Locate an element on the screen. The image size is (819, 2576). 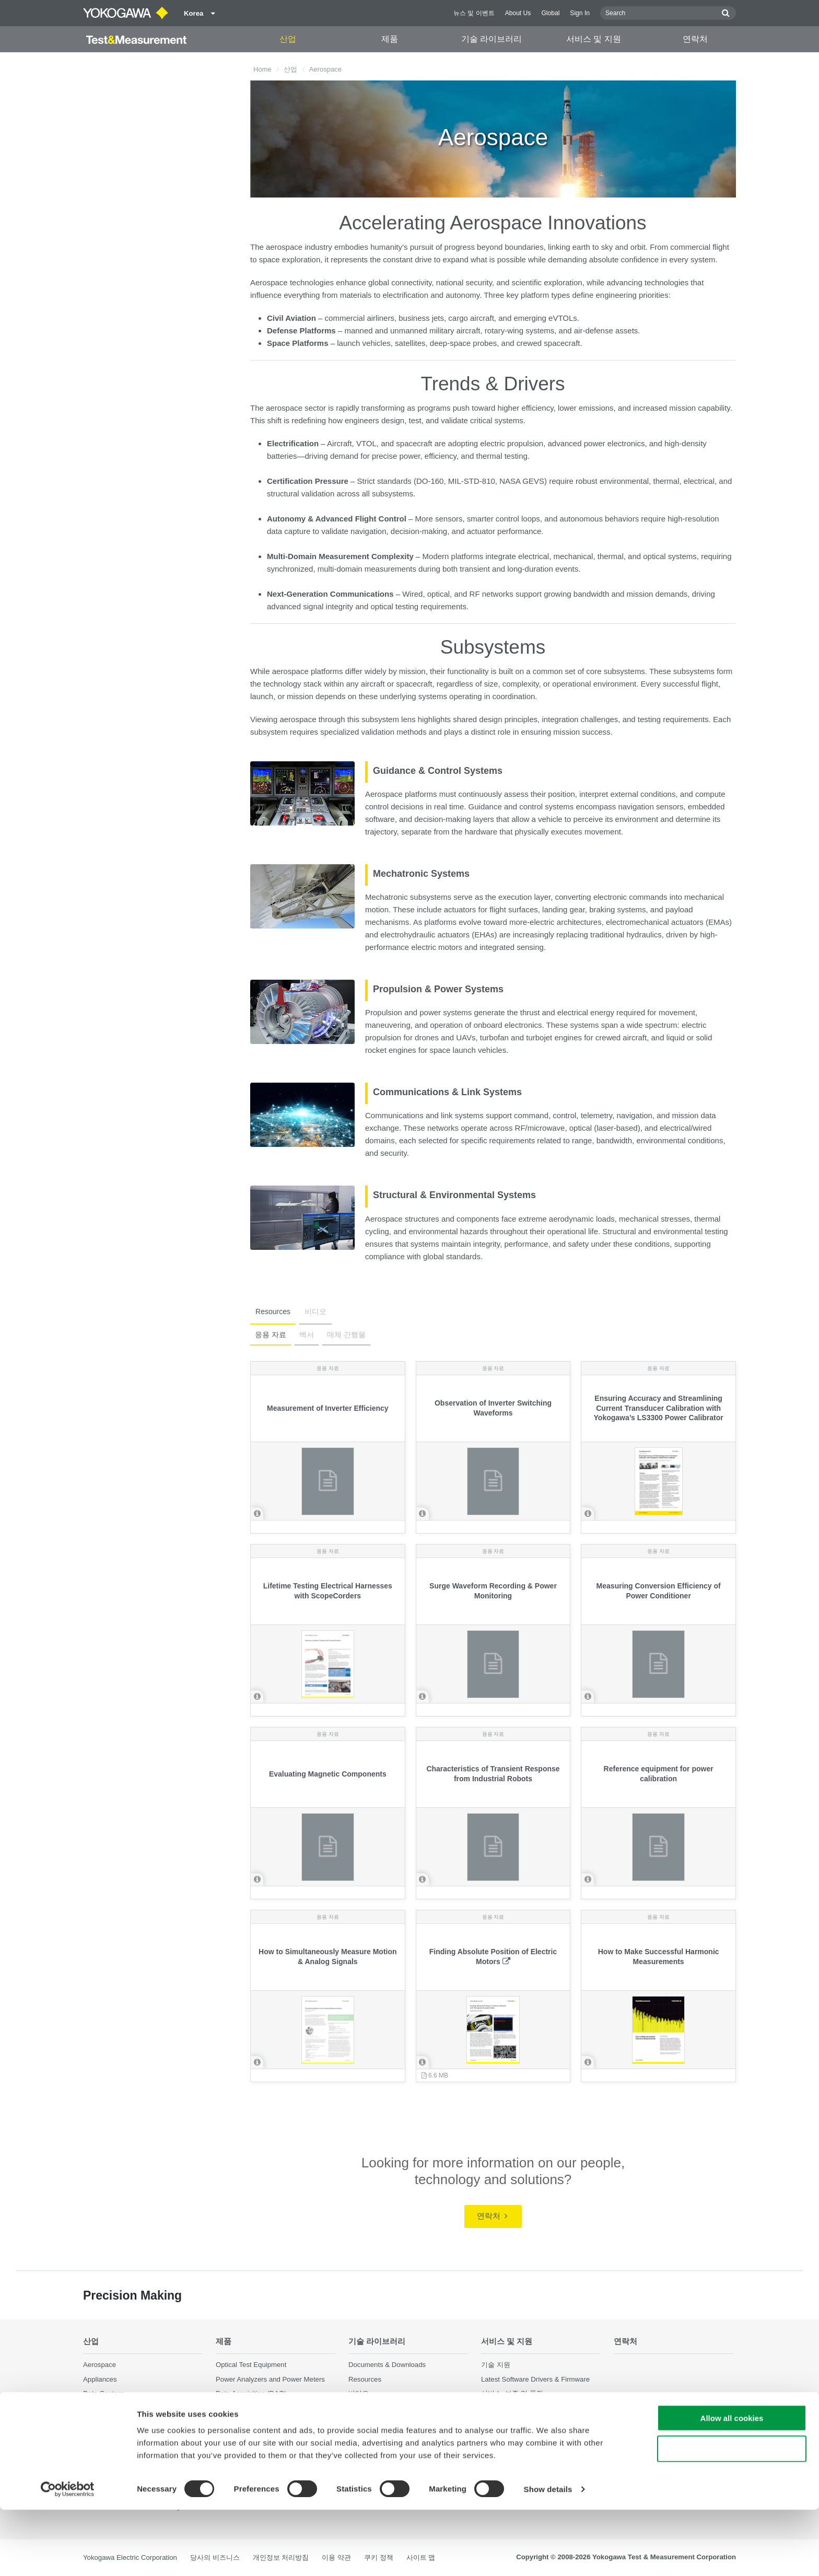
Motors & Drives is located at coordinates (107, 2436).